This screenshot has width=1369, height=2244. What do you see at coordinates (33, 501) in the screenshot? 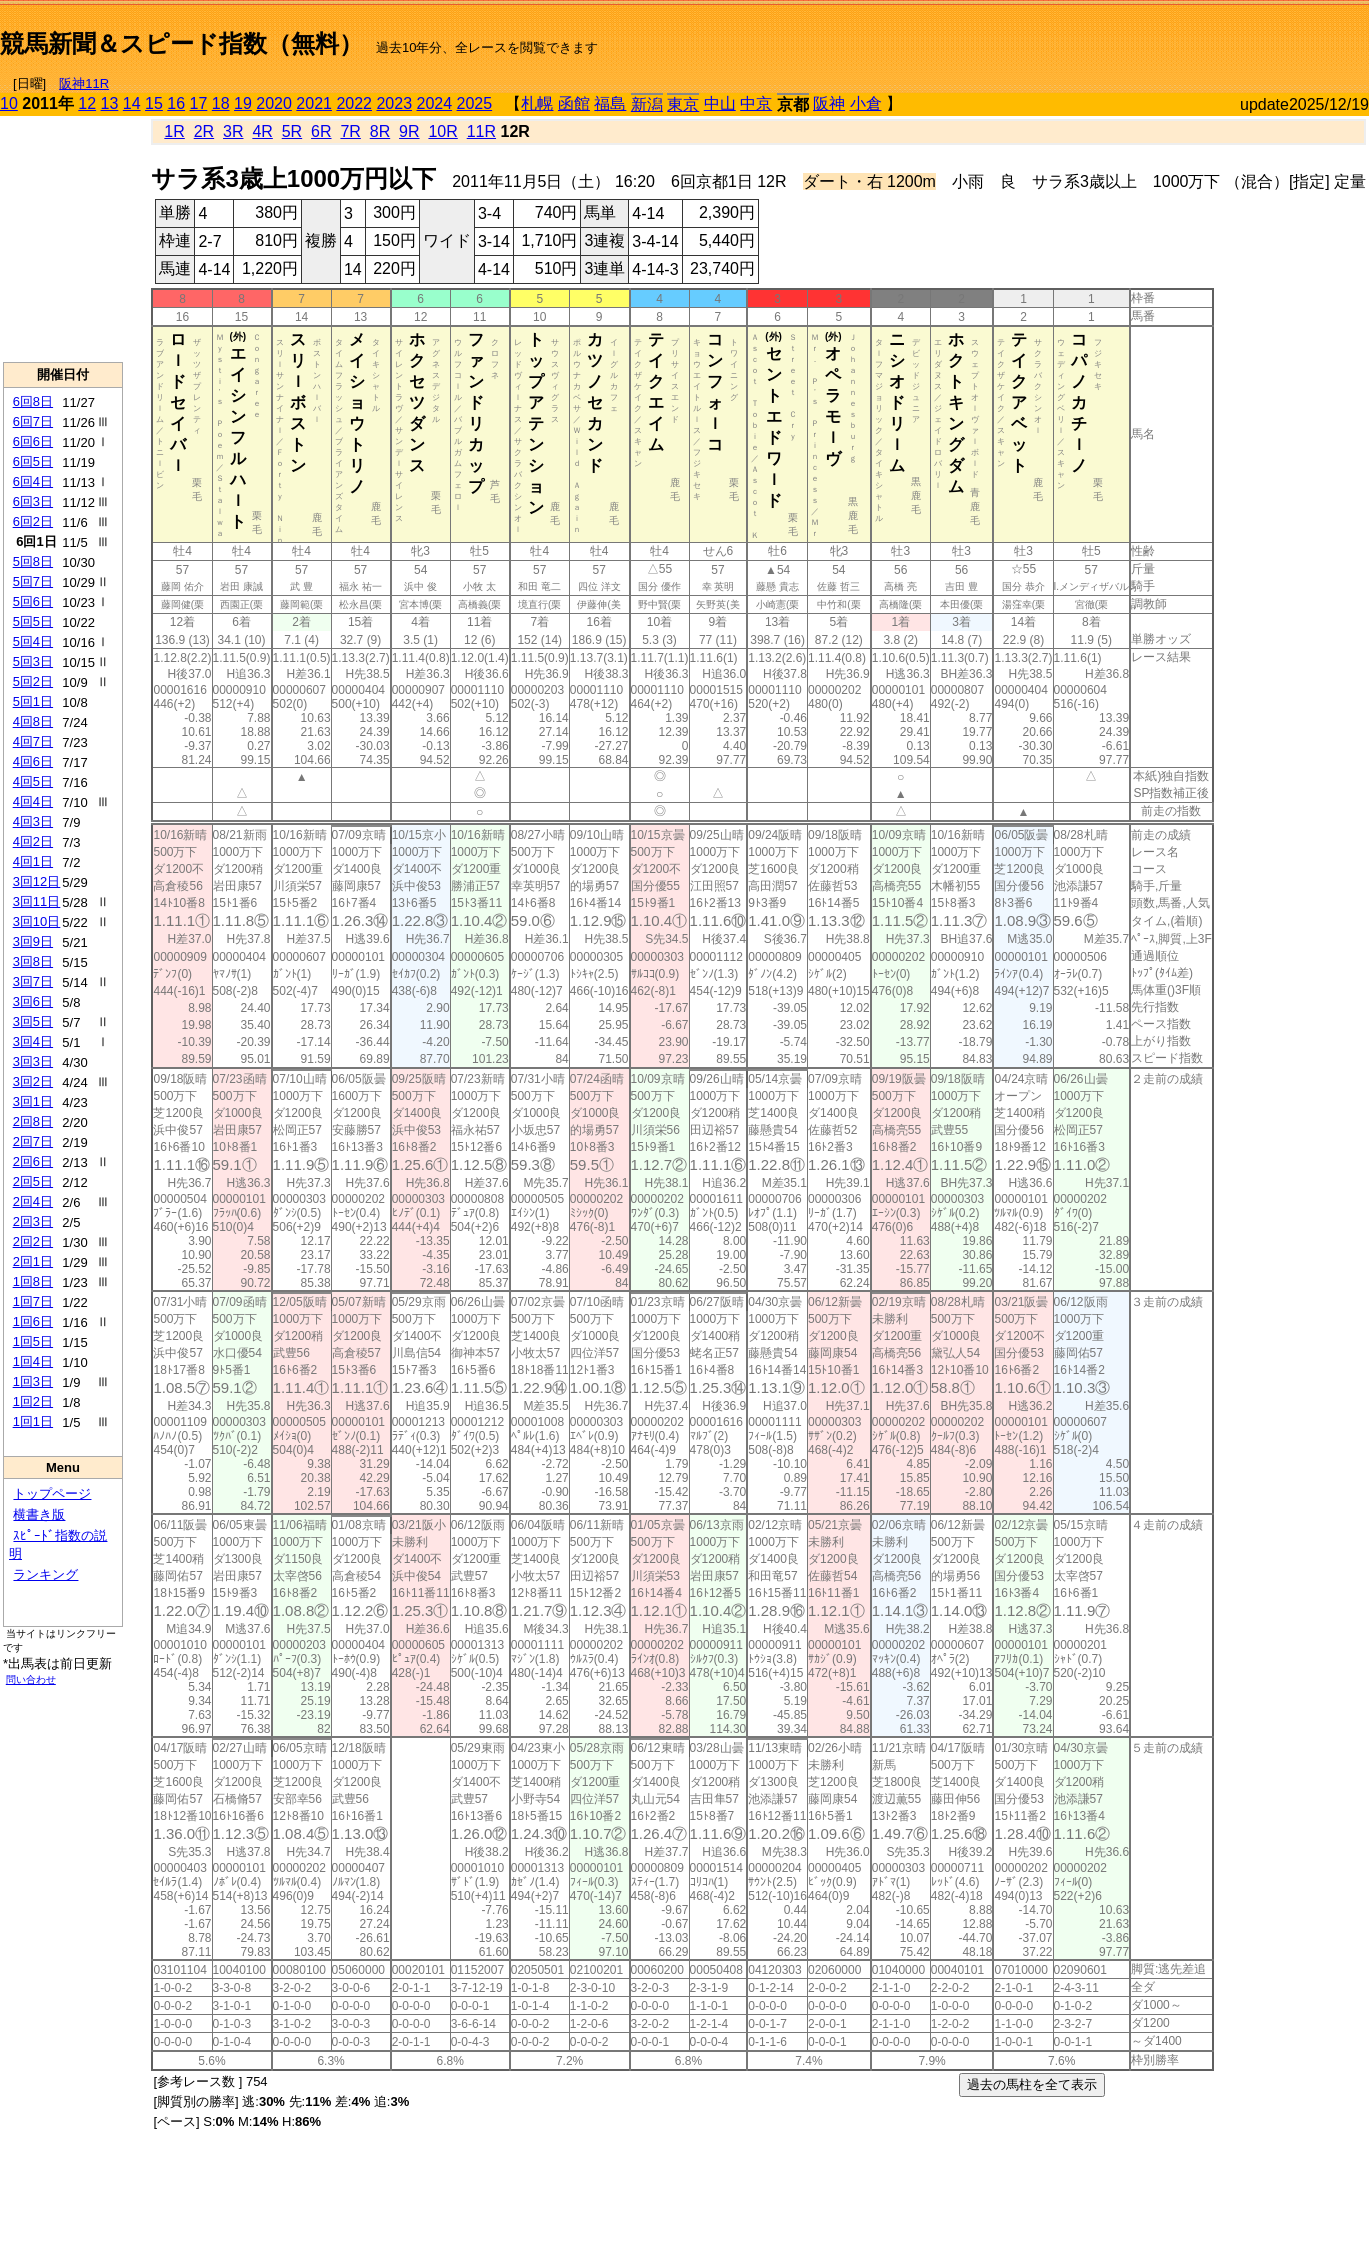
I see `6回3日` at bounding box center [33, 501].